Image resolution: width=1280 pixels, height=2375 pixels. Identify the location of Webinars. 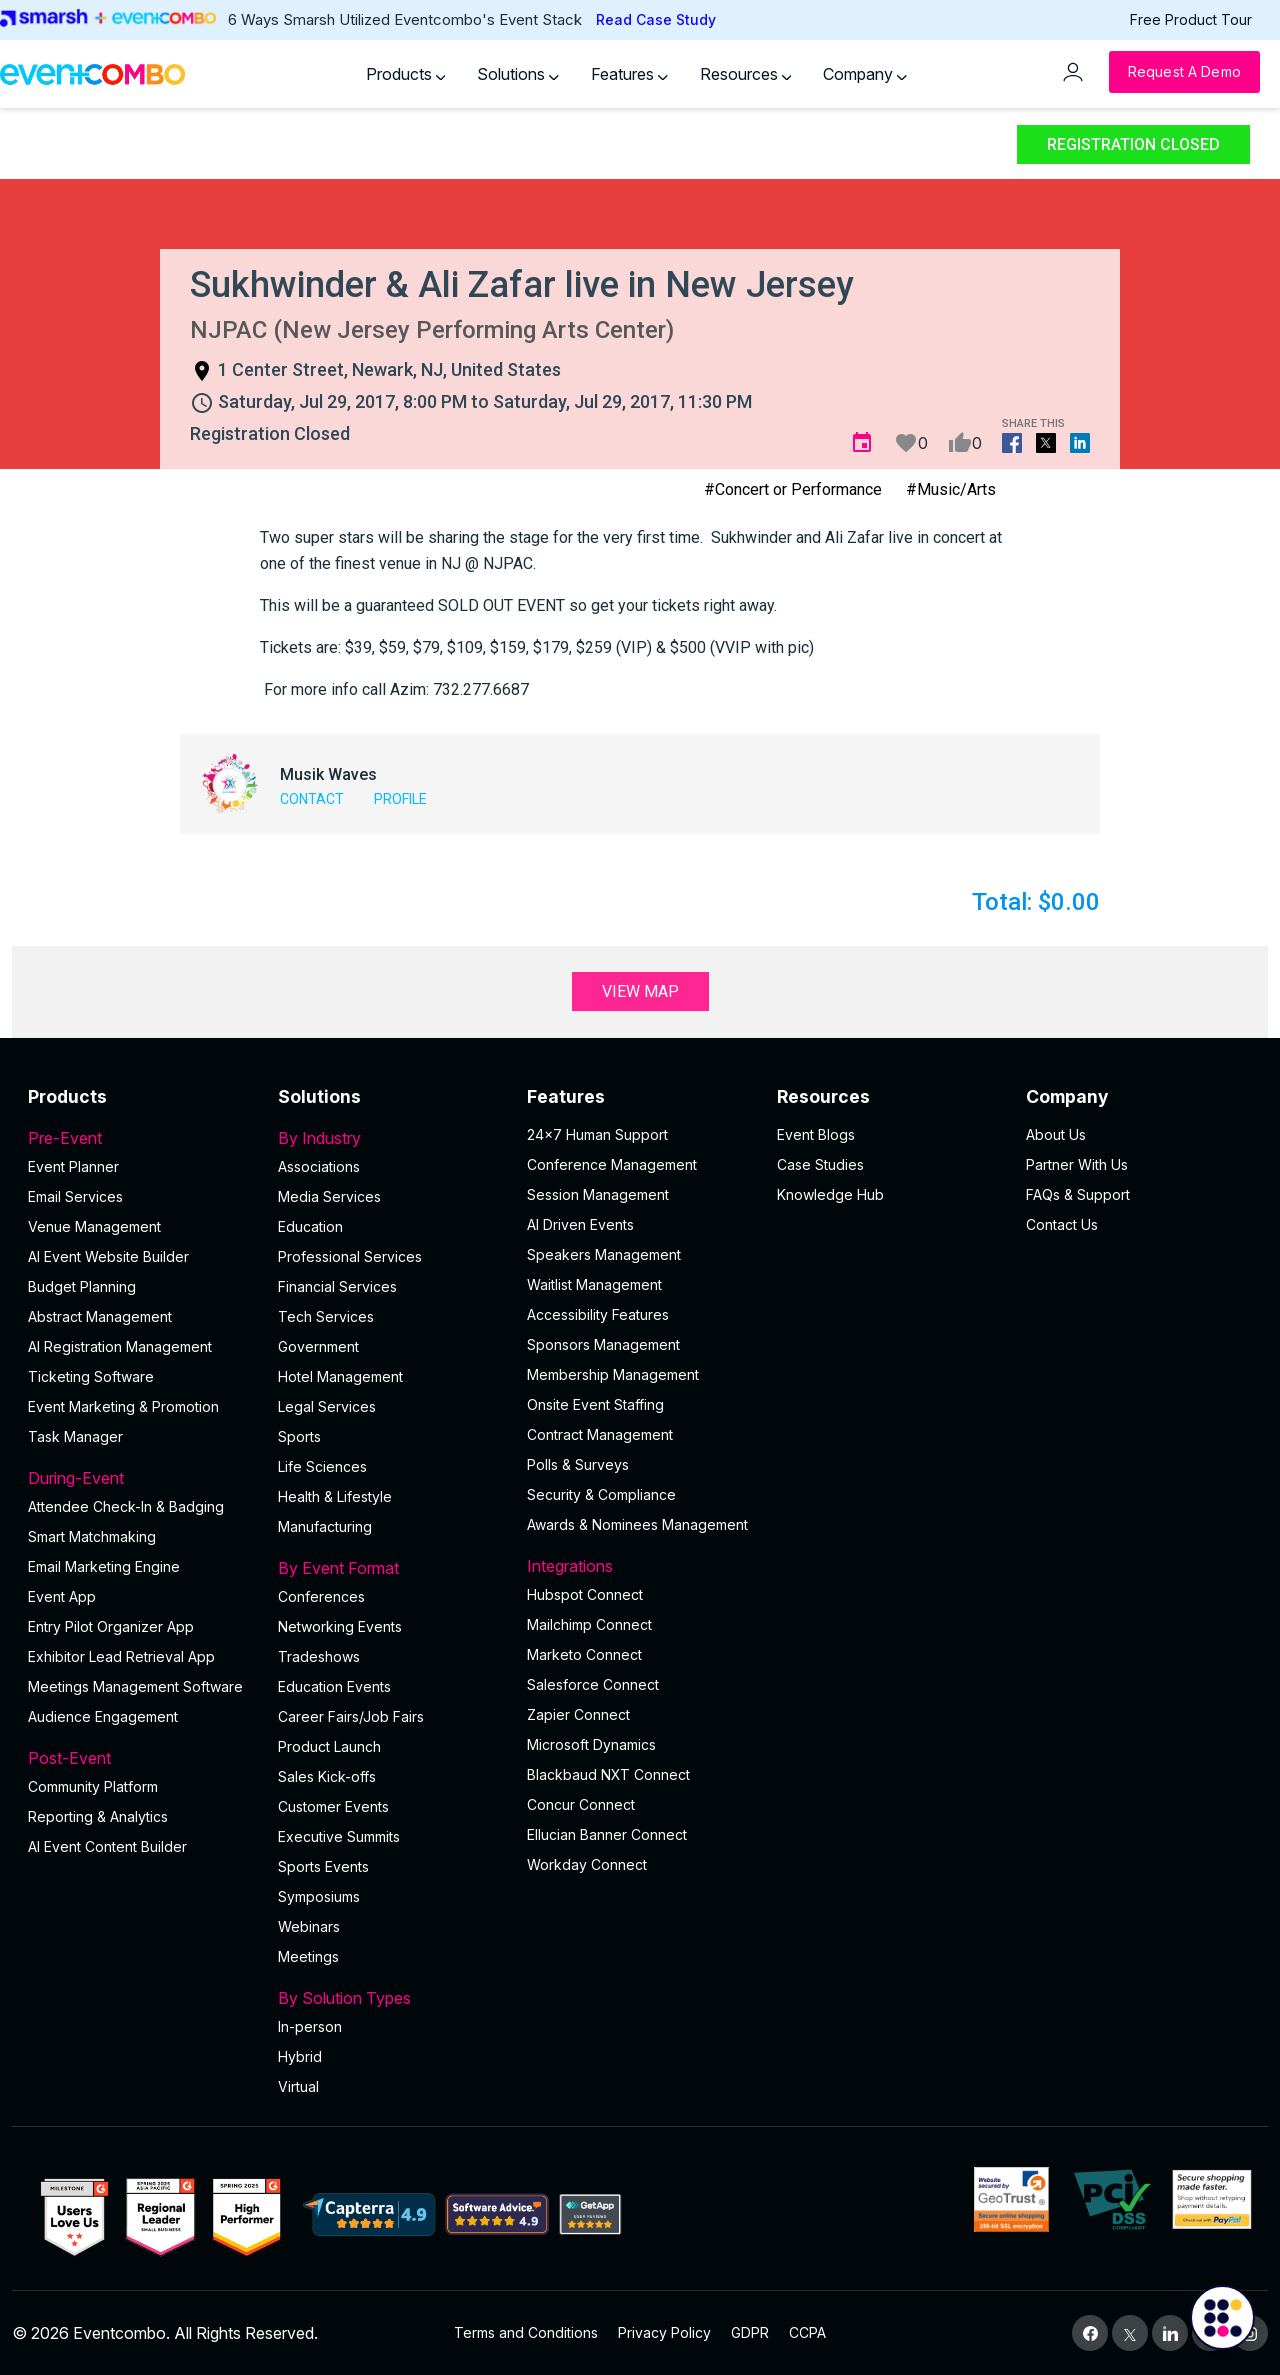
(309, 1926).